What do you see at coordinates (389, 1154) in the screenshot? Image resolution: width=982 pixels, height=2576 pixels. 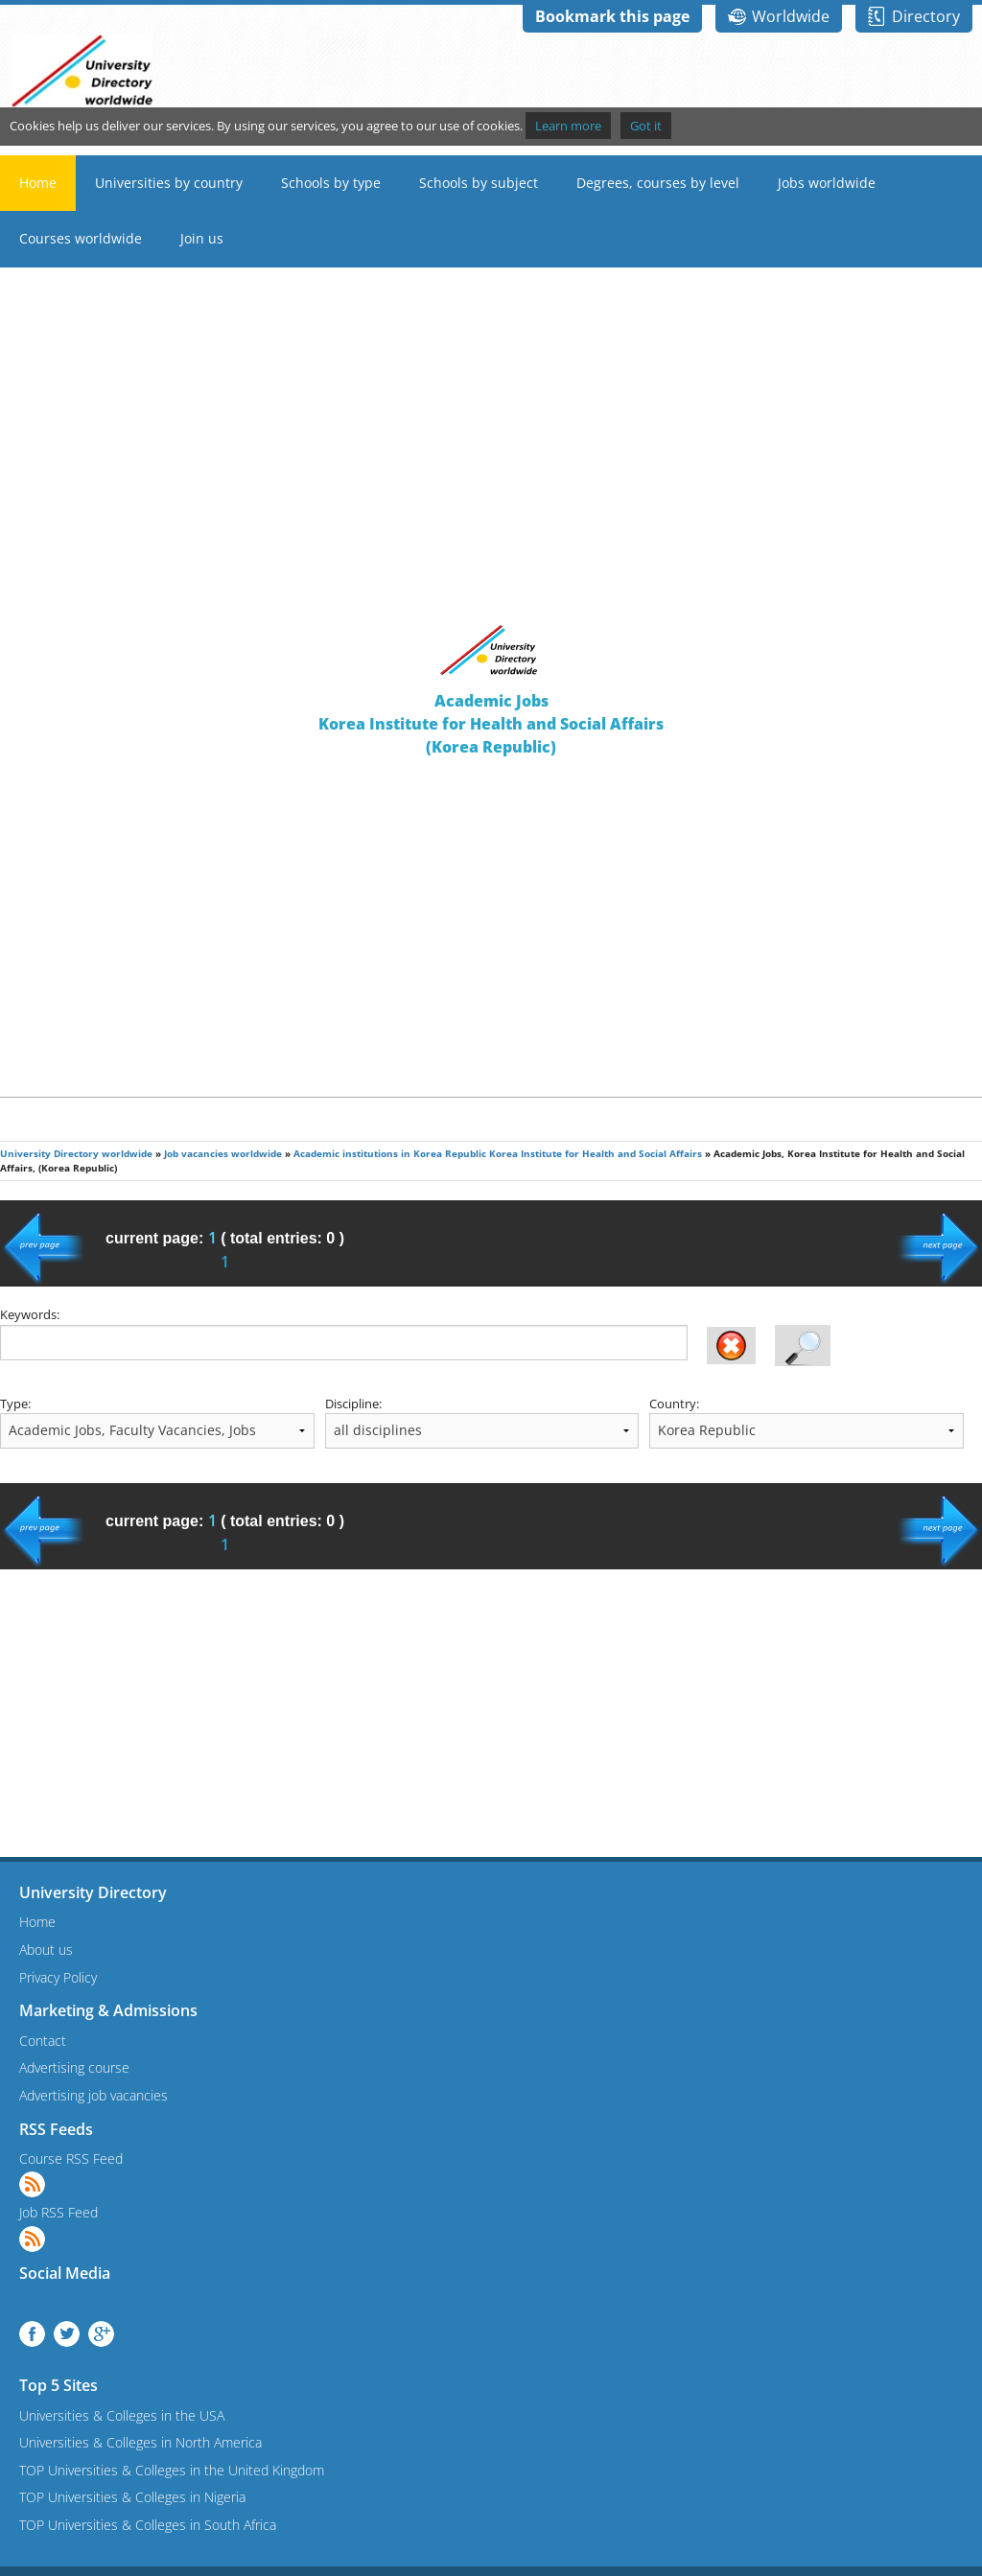 I see `Academic institutions in Korea Republic` at bounding box center [389, 1154].